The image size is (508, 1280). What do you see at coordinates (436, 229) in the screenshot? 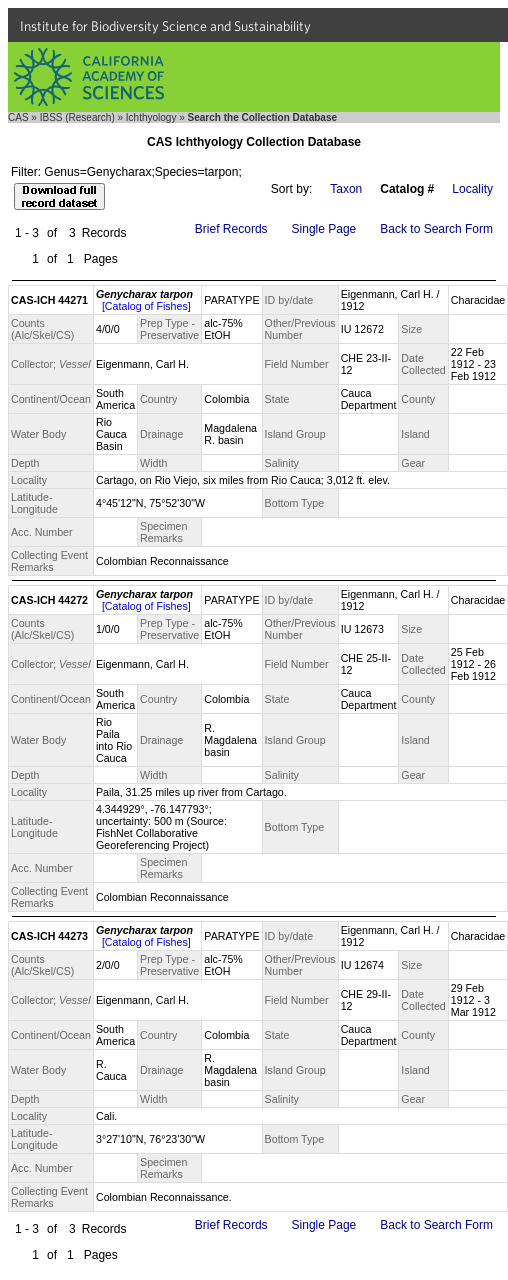
I see `Back to Search Form` at bounding box center [436, 229].